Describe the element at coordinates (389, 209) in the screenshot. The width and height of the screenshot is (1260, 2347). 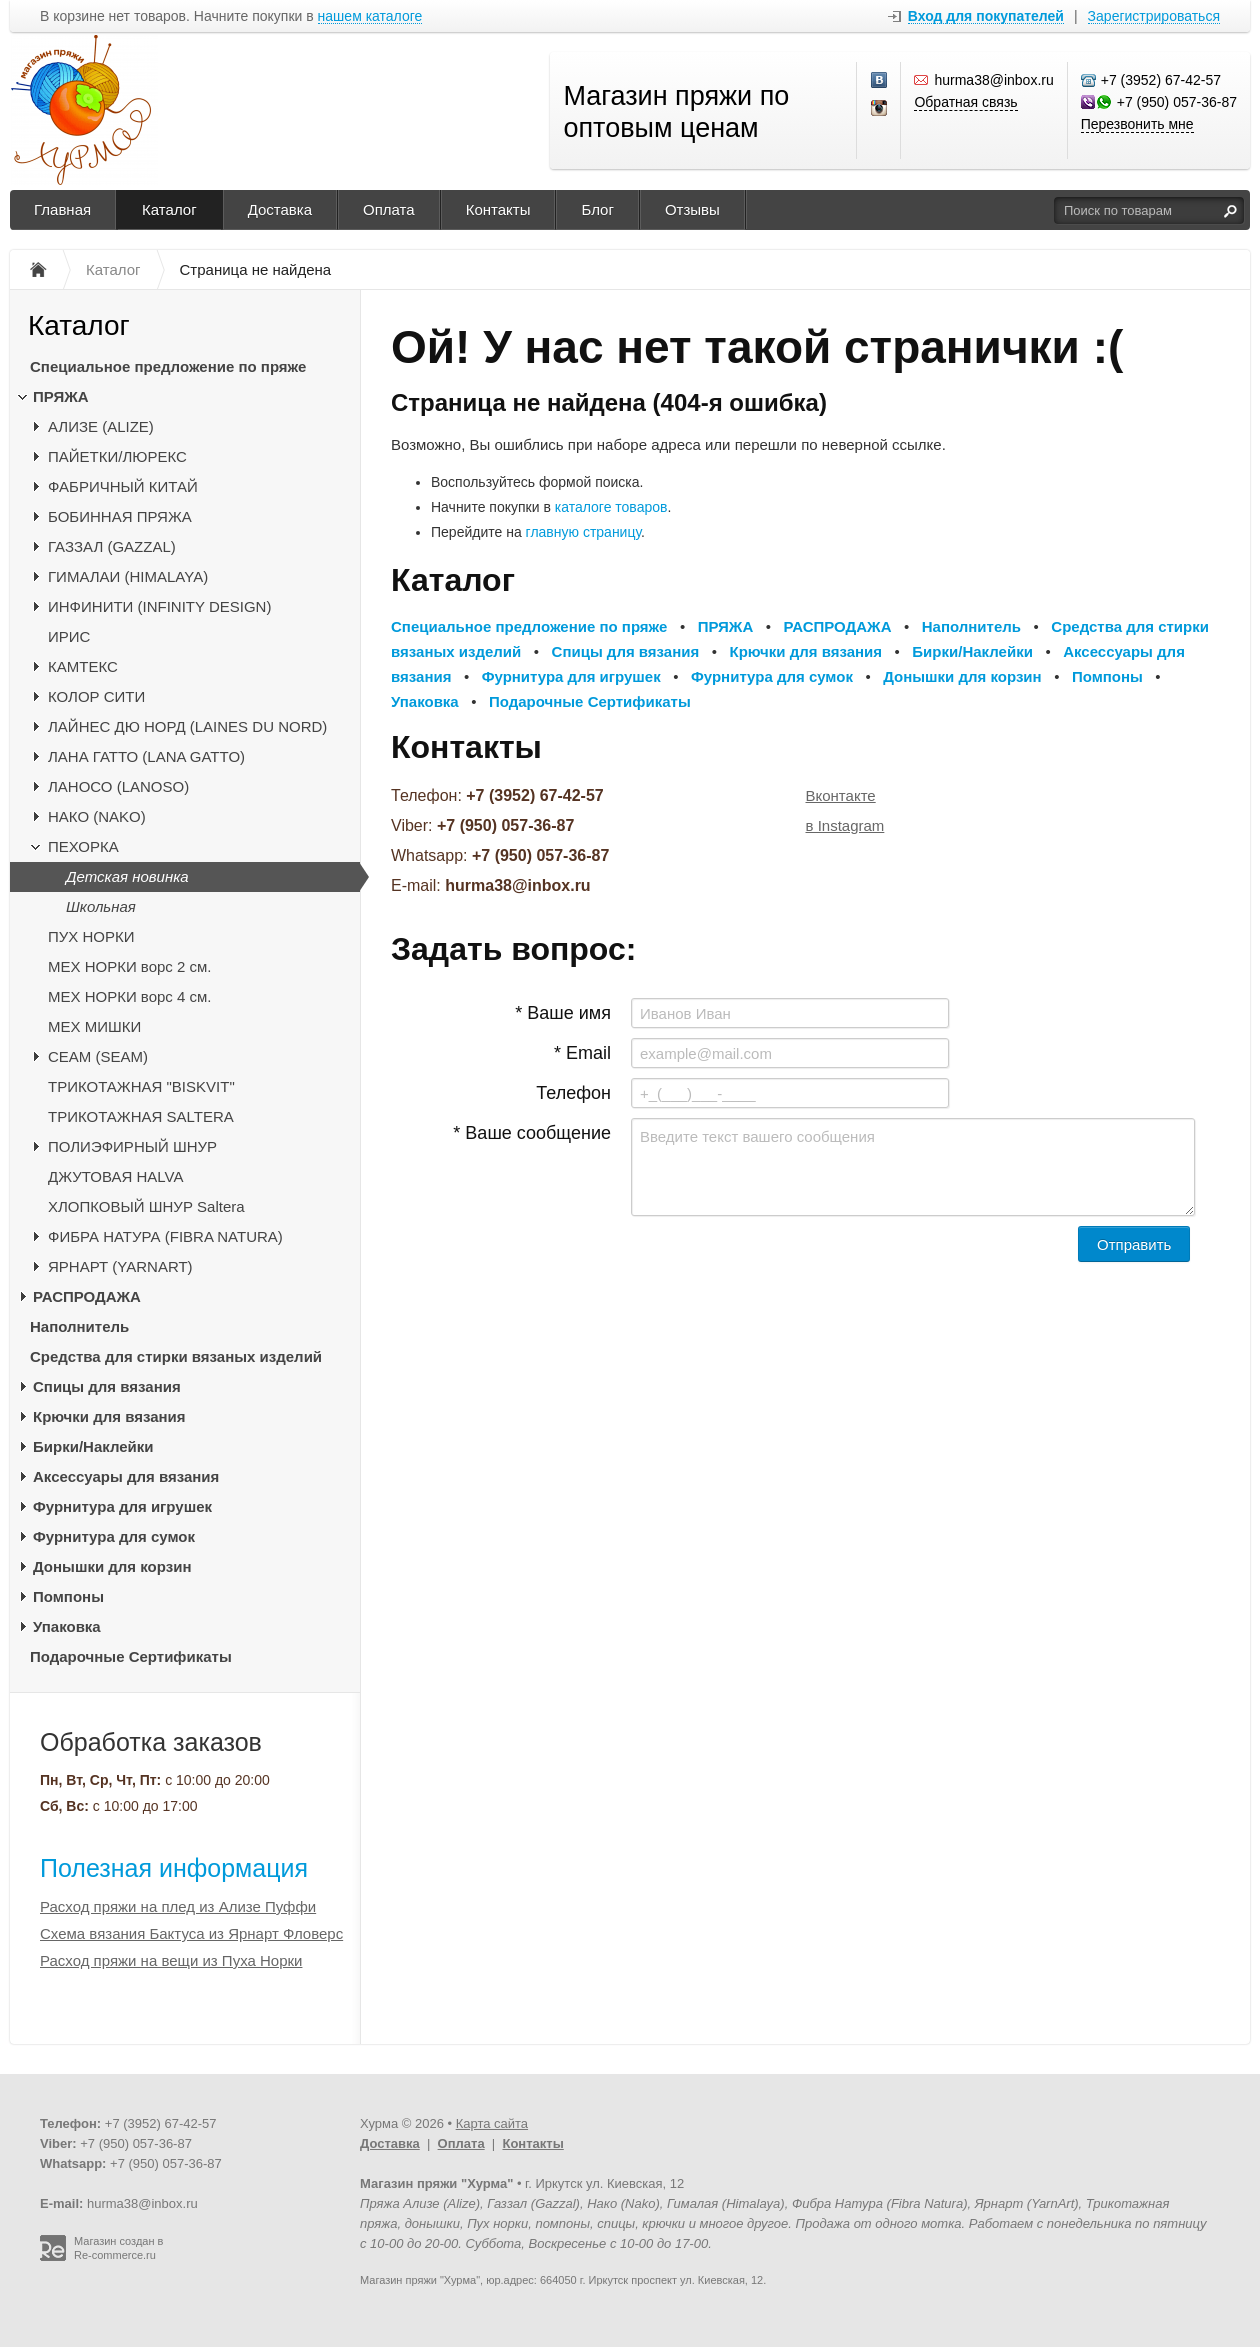
I see `Оплата` at that location.